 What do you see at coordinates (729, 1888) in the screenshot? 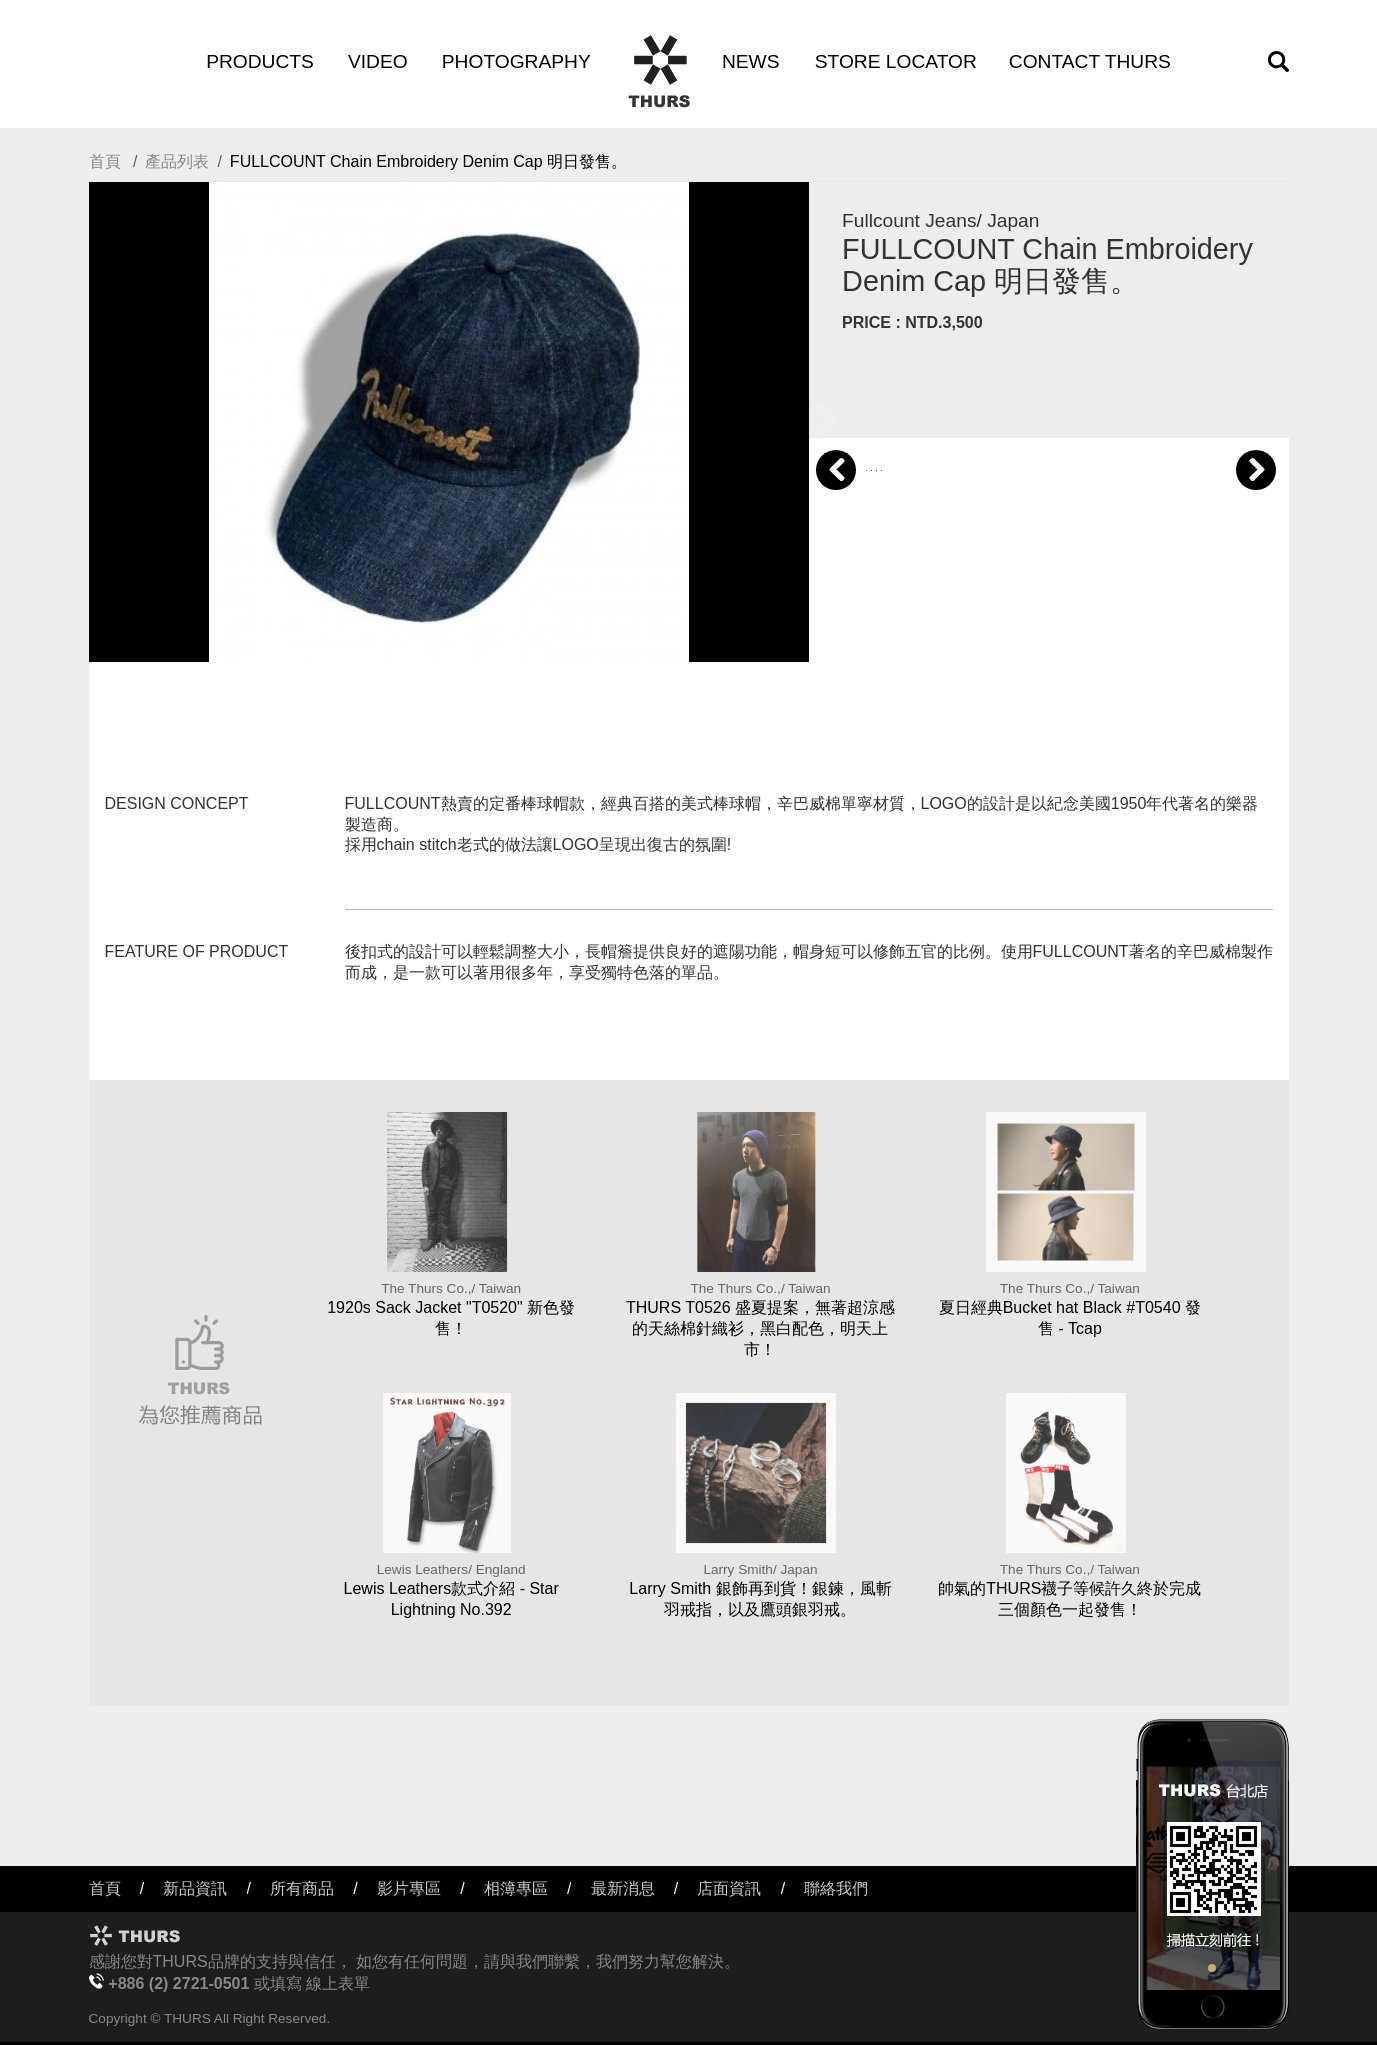
I see `店面資訊` at bounding box center [729, 1888].